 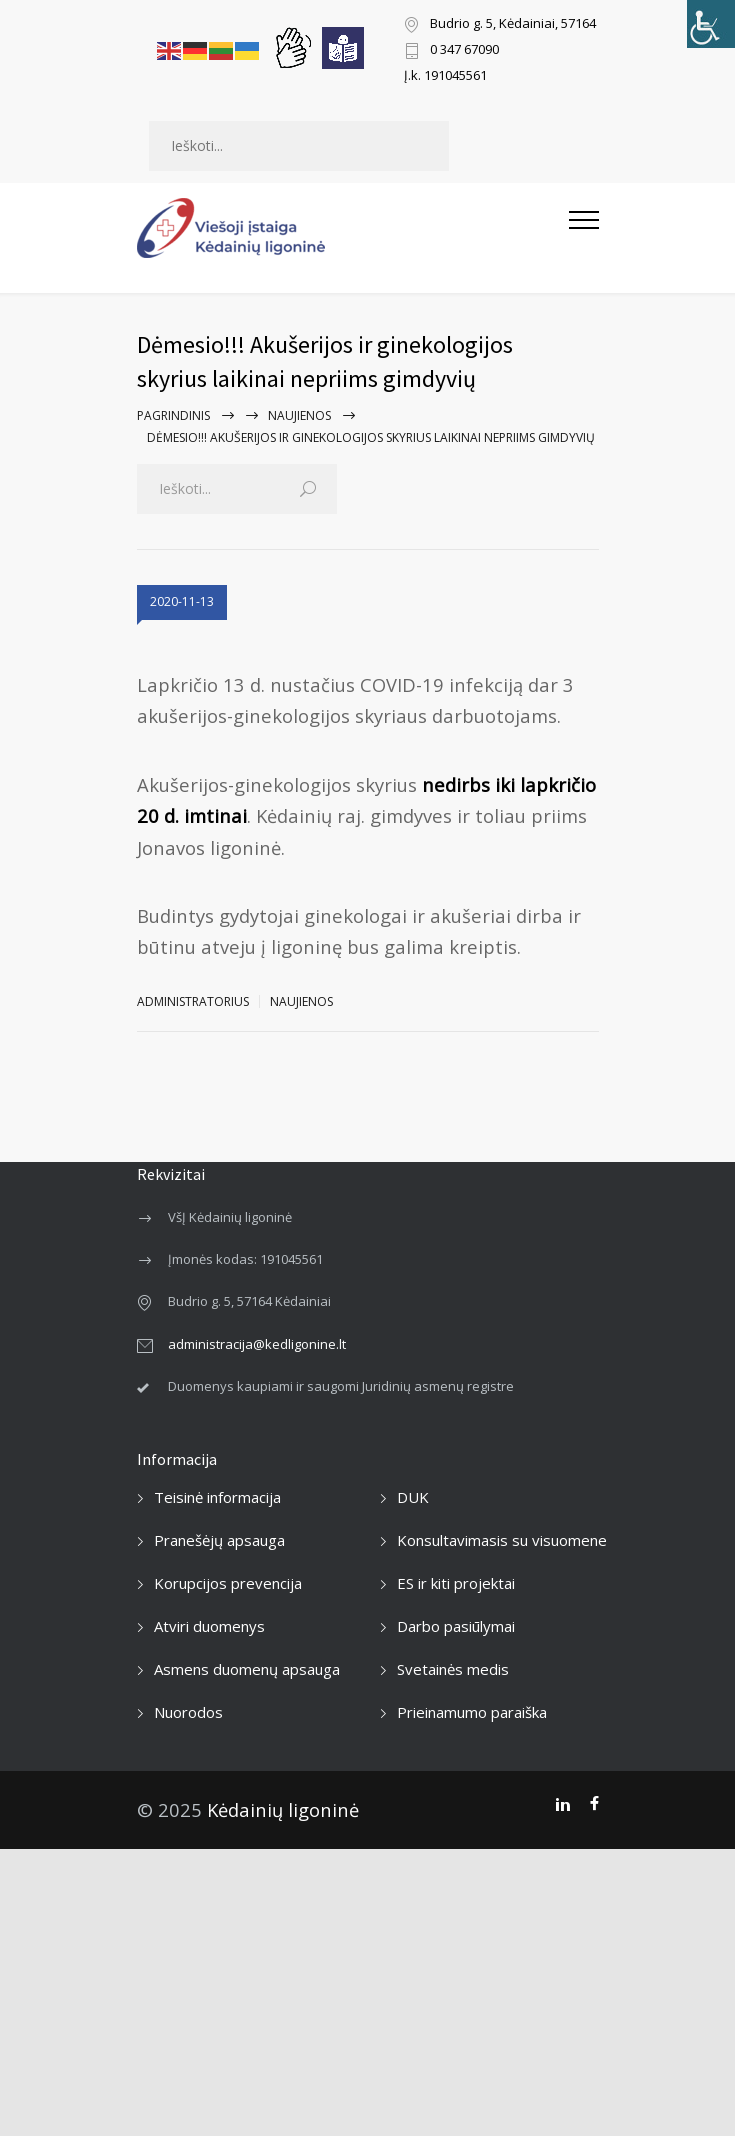 What do you see at coordinates (257, 1344) in the screenshot?
I see `administracija@kedligonine.lt` at bounding box center [257, 1344].